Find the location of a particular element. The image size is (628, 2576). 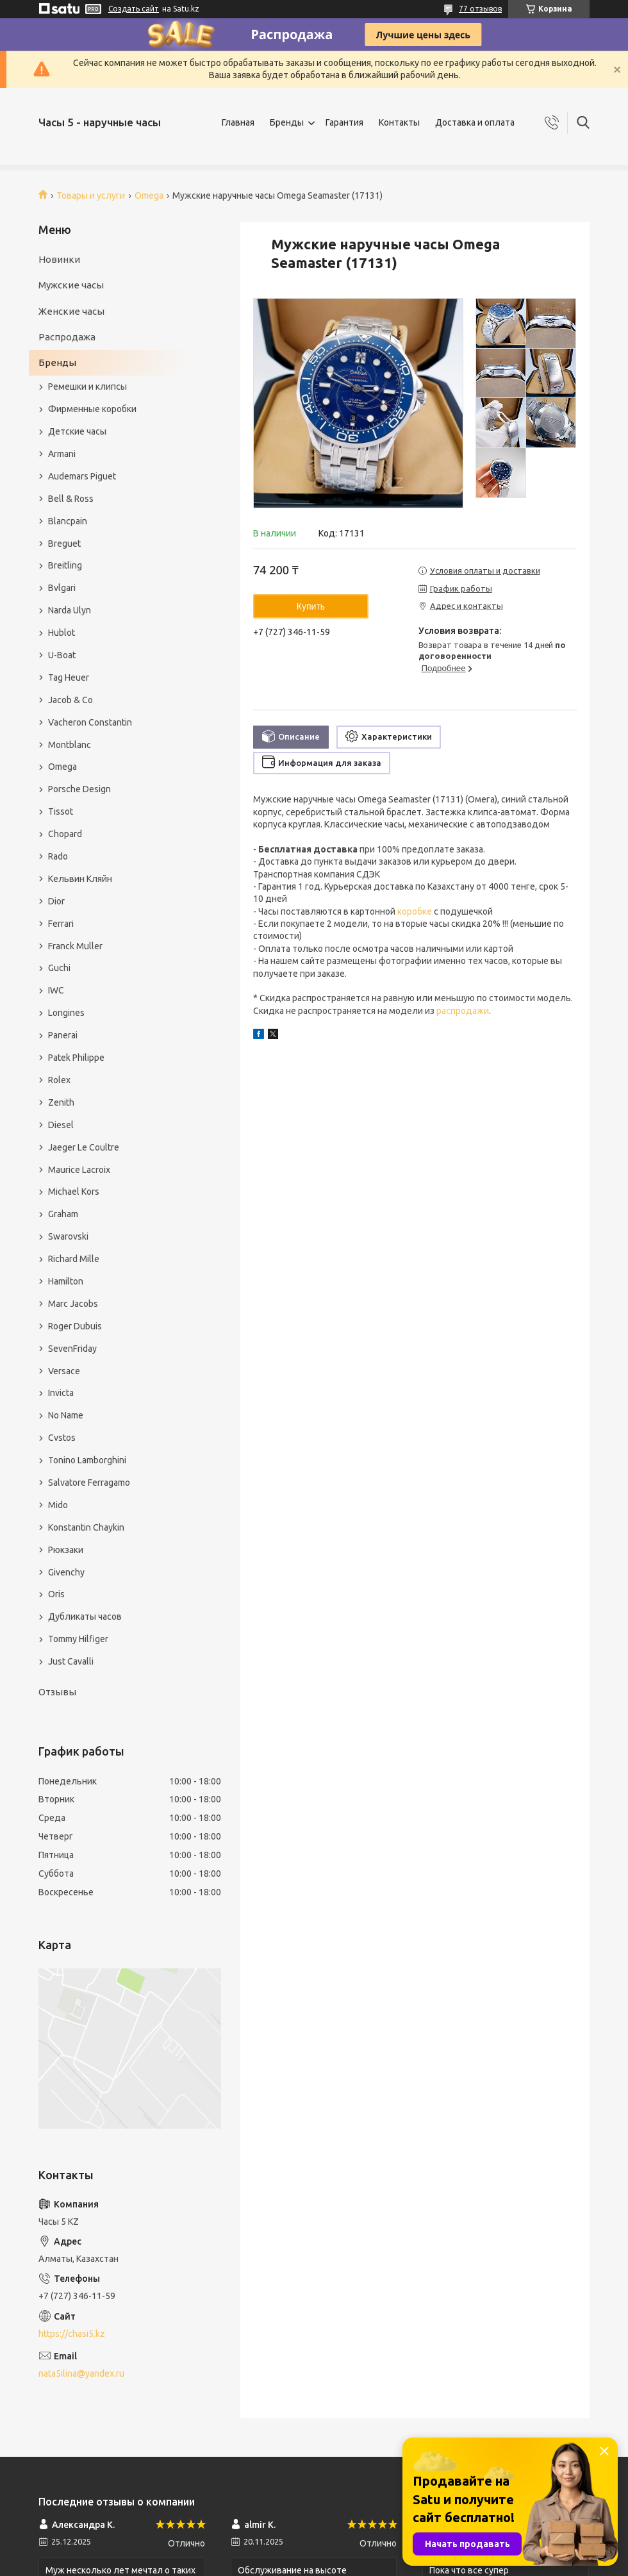

Givenchy is located at coordinates (66, 1572).